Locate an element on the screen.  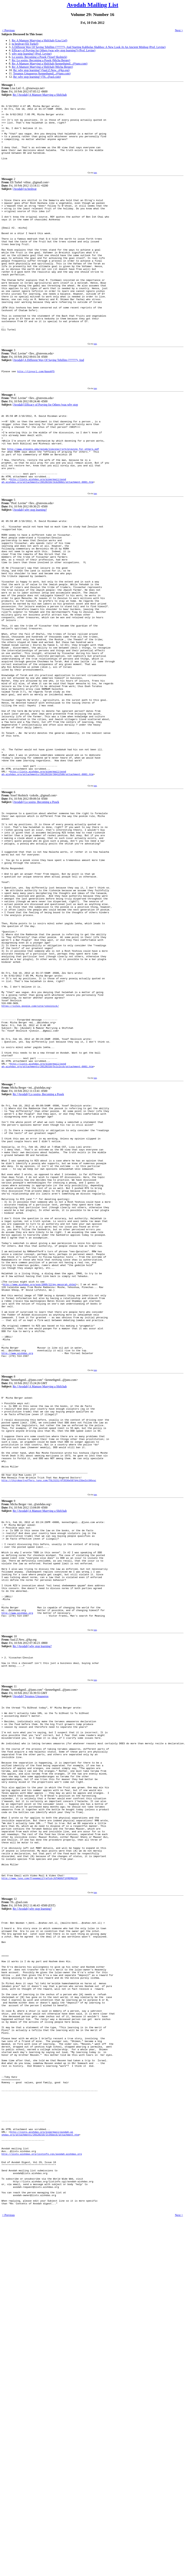
4 "Prof. Levine" <llev...@stevens.edu> Fri, 10 Feb 2012 09:24:46 -0500 is located at coordinates (27, 443).